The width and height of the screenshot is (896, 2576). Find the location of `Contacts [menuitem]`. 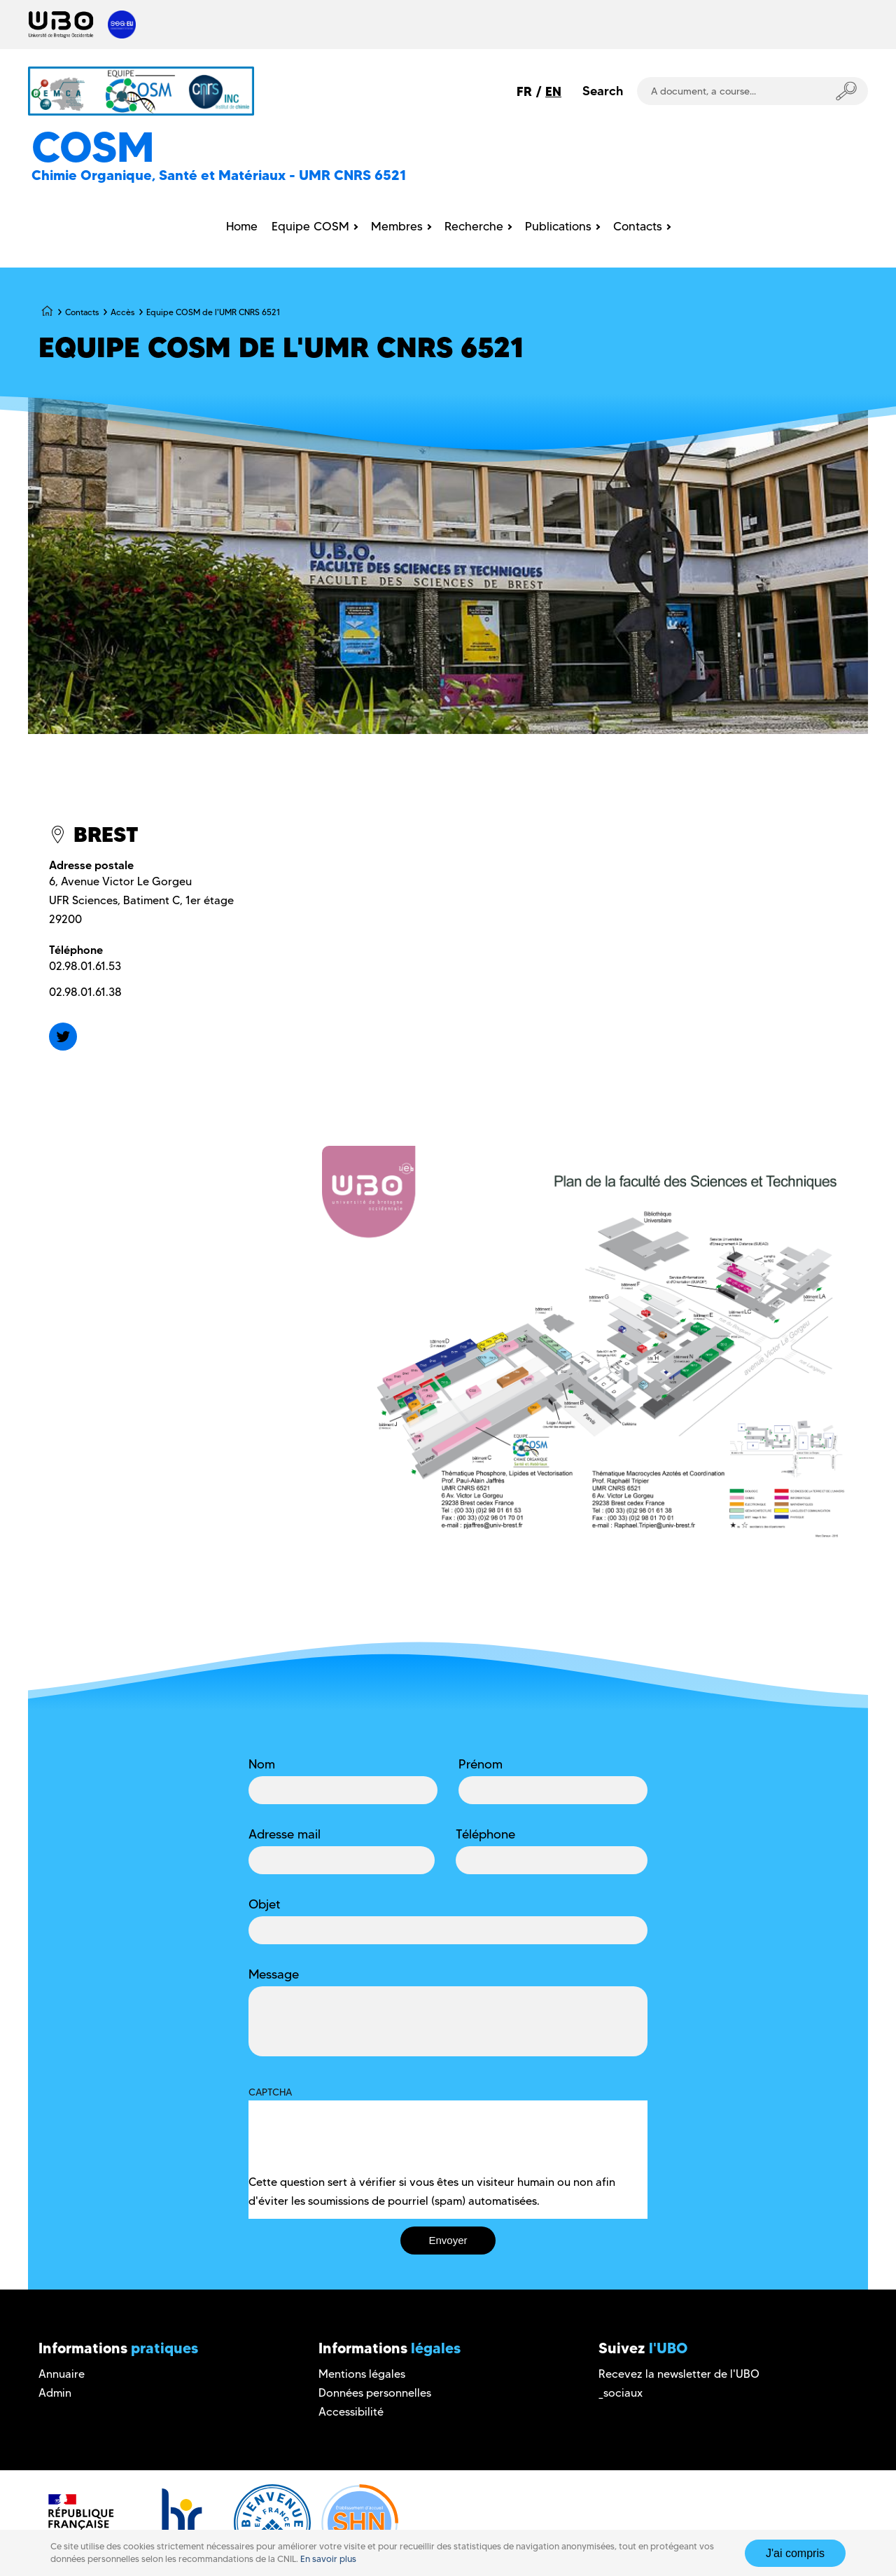

Contacts [menuitem] is located at coordinates (637, 226).